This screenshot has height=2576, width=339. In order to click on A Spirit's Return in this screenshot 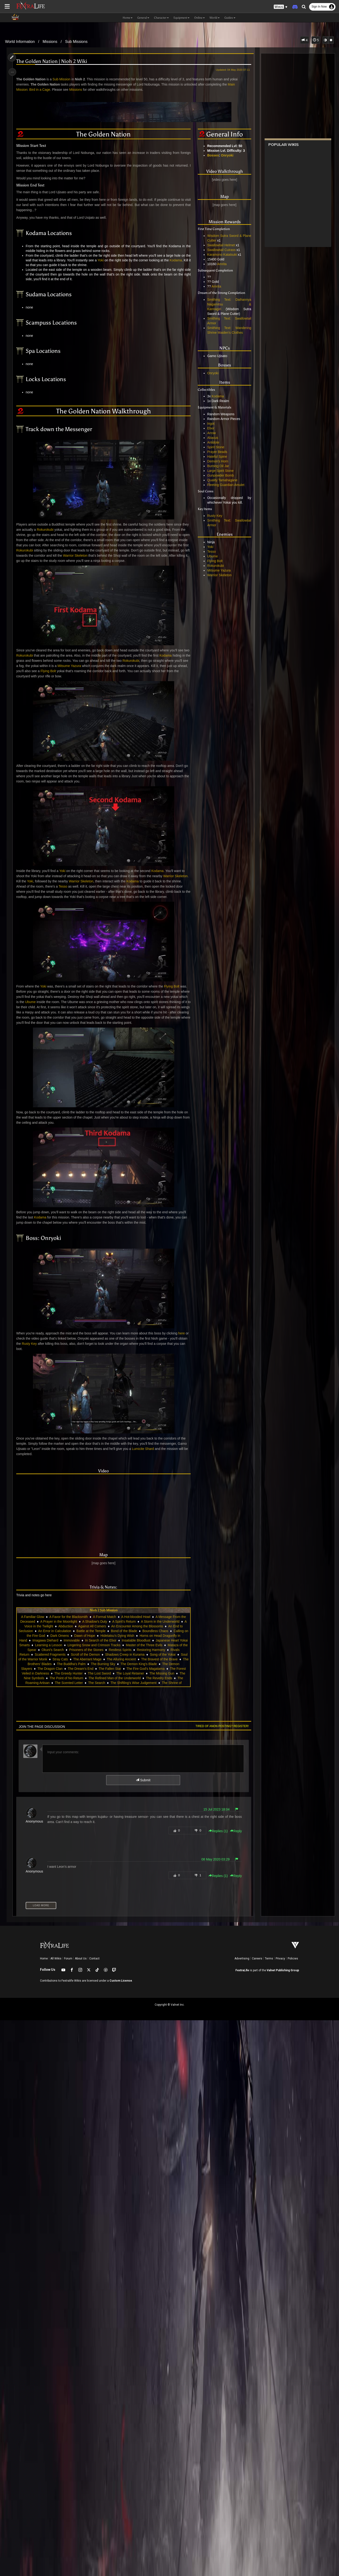, I will do `click(124, 1621)`.